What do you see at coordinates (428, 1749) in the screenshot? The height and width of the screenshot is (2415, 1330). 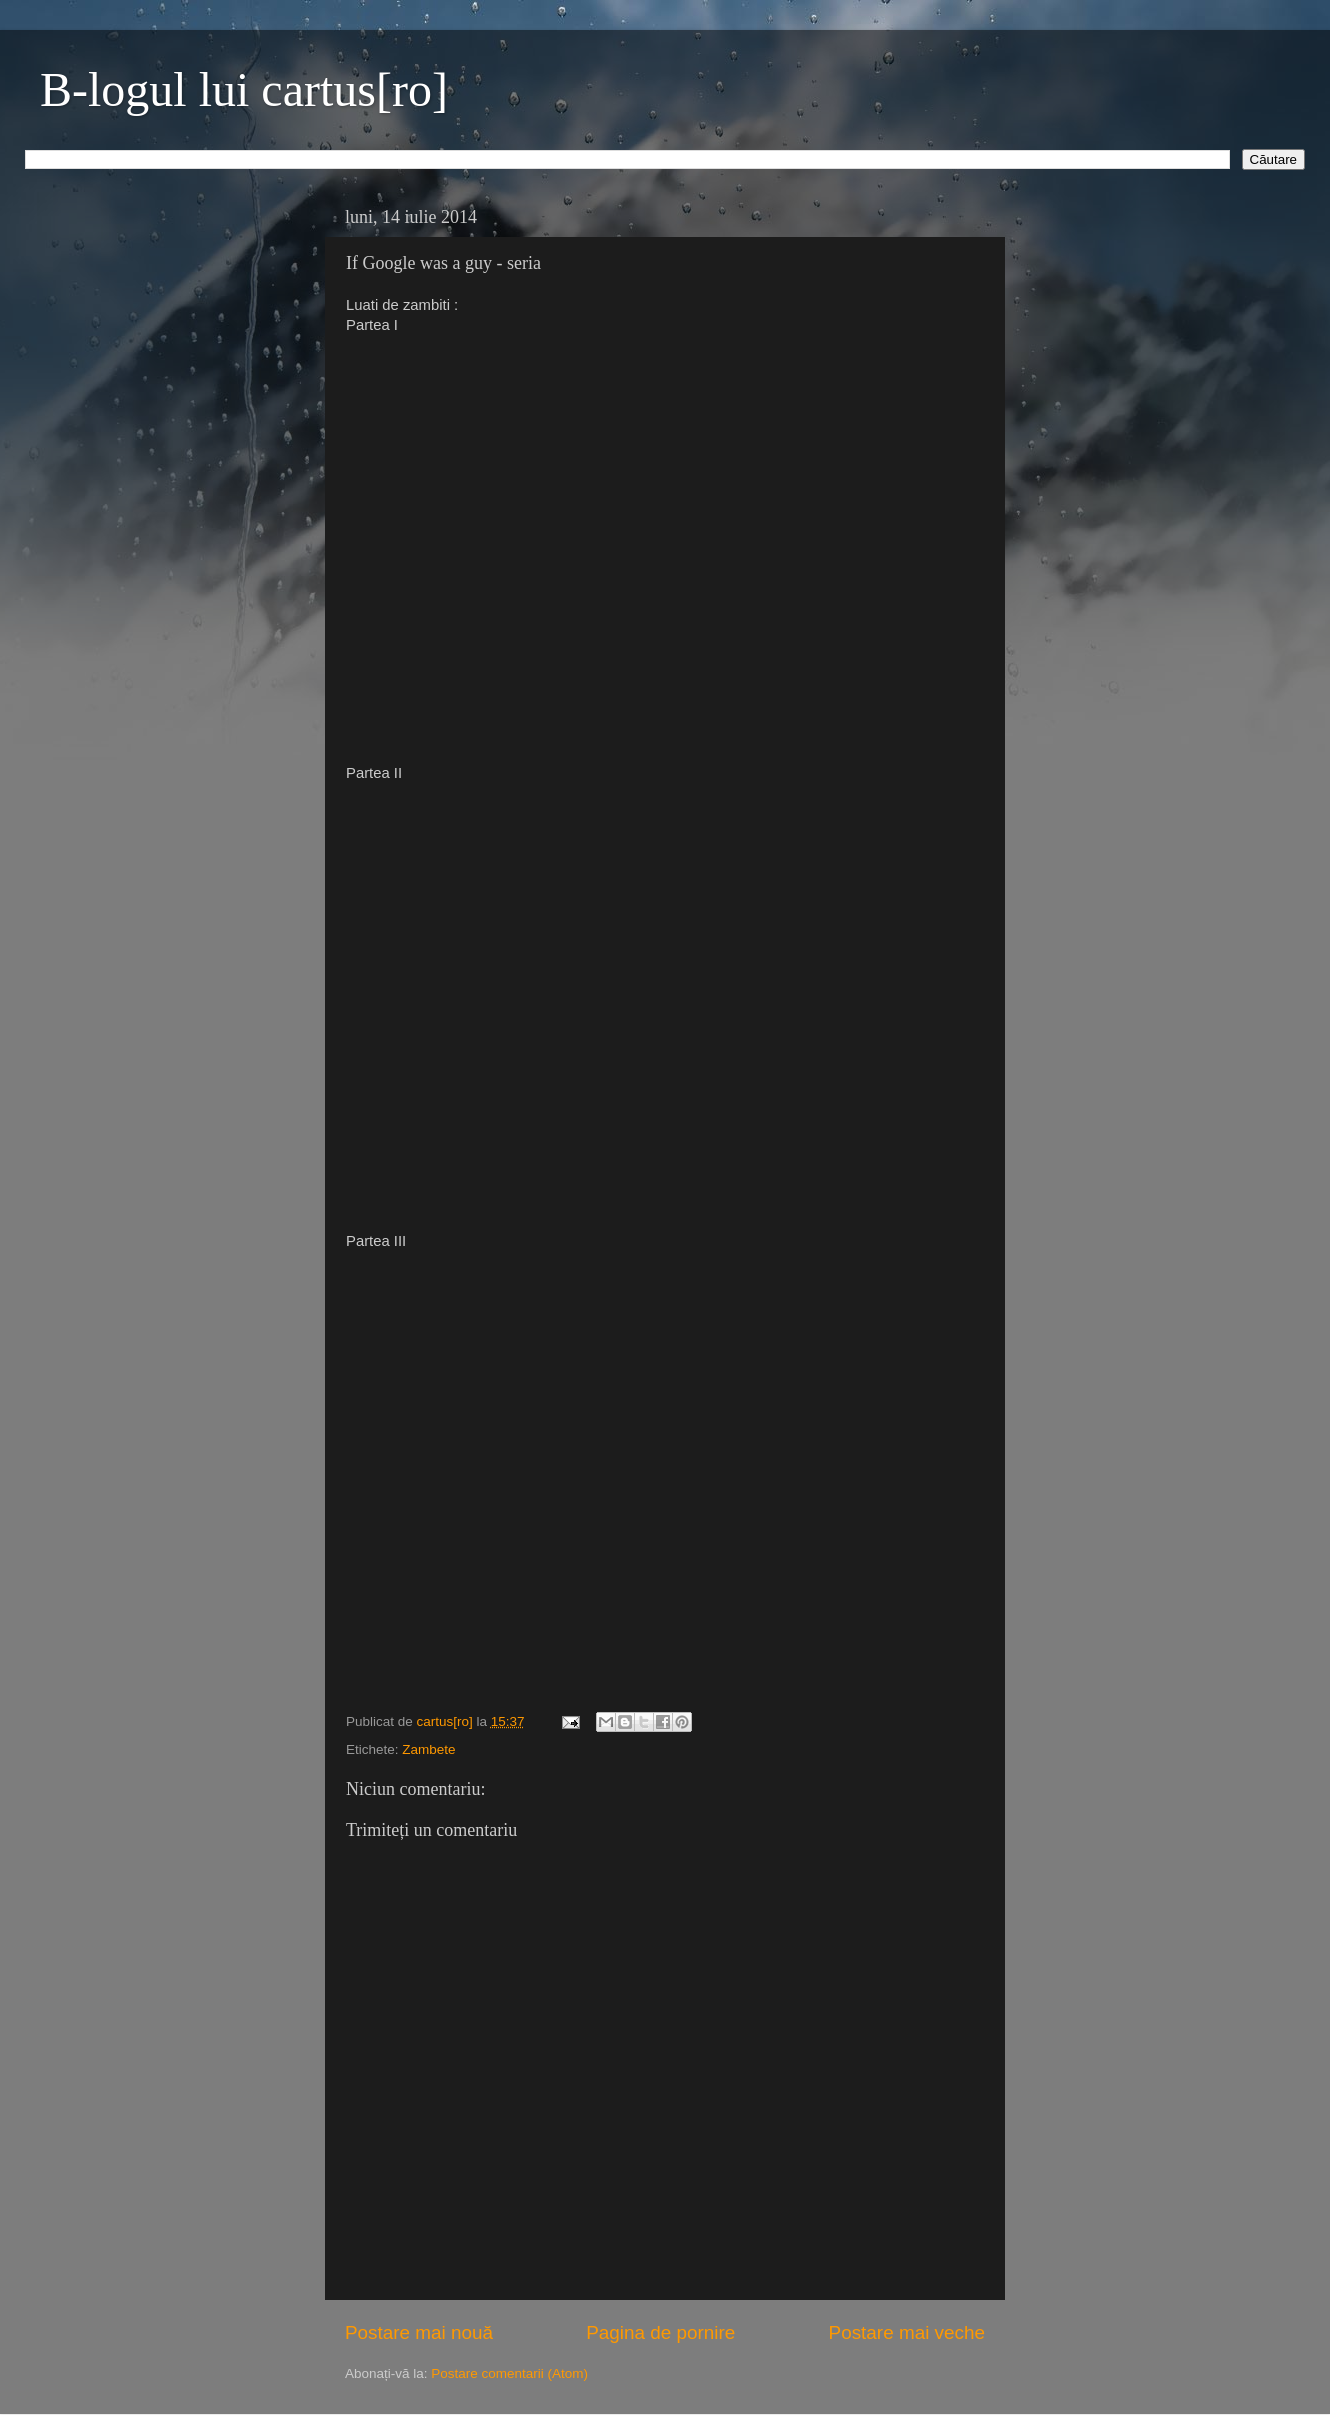 I see `Zambete` at bounding box center [428, 1749].